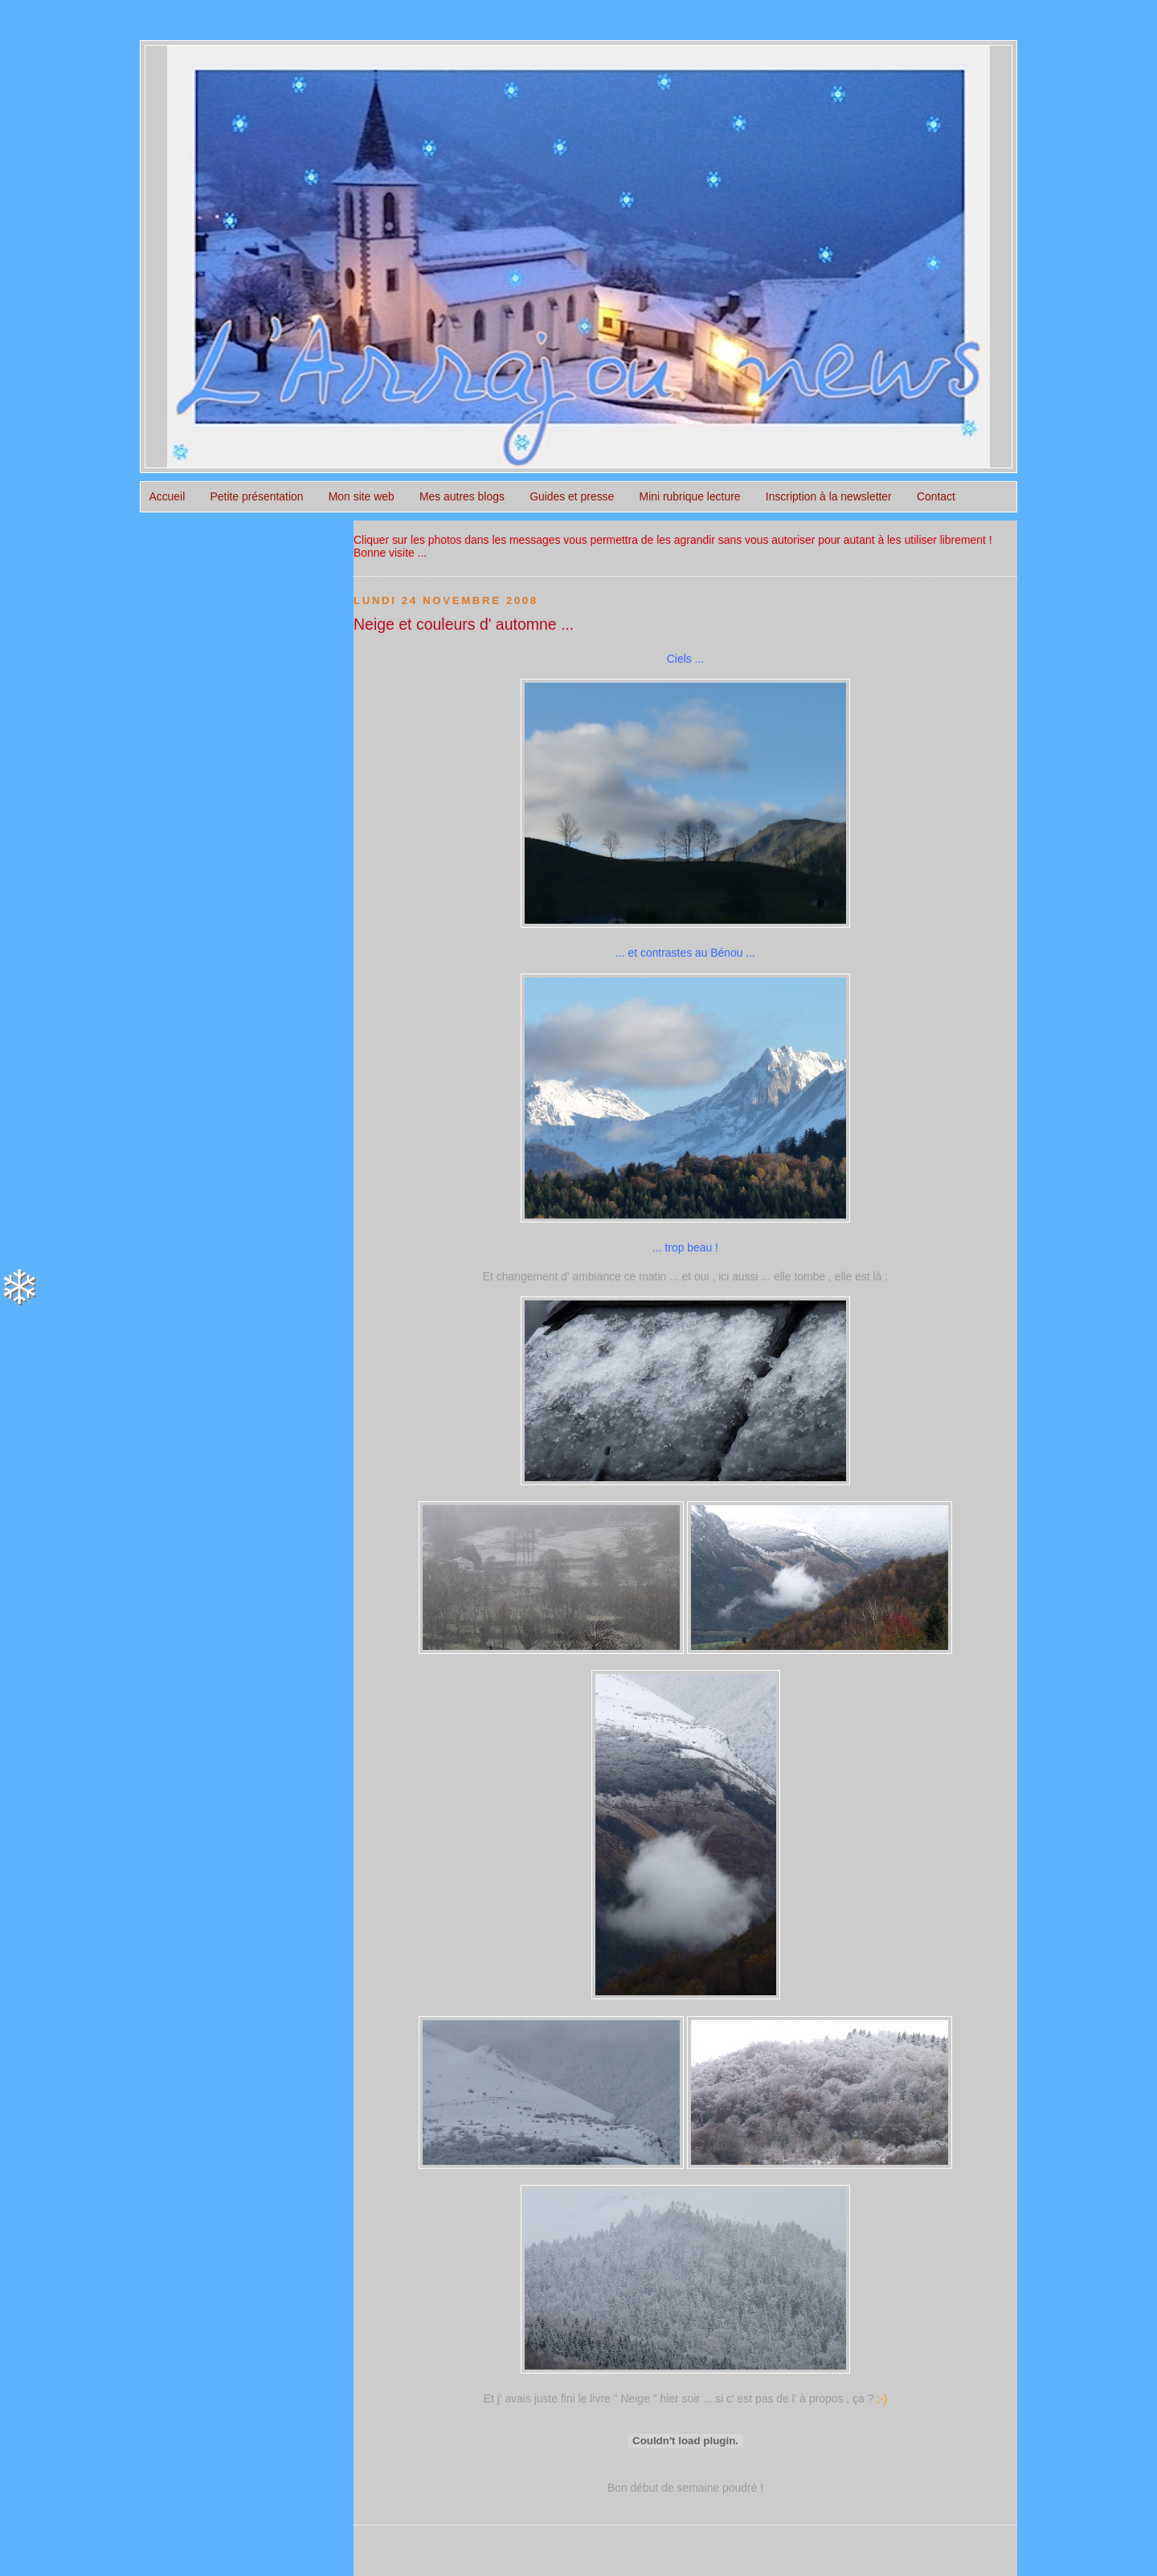 The image size is (1157, 2576). Describe the element at coordinates (829, 496) in the screenshot. I see `Inscription à la newsletter` at that location.